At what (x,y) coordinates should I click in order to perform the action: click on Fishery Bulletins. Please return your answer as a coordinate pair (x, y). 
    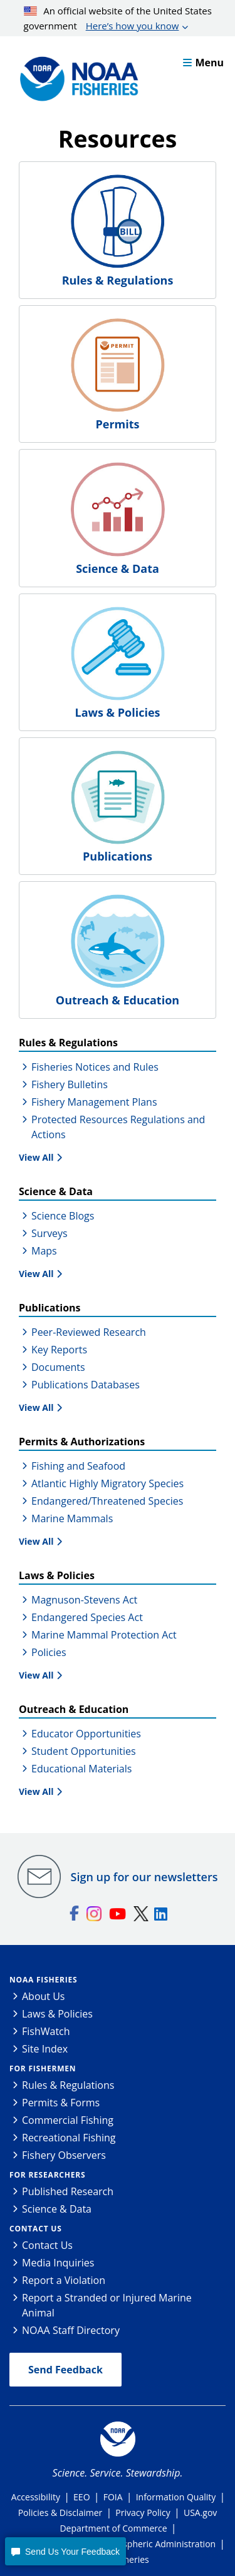
    Looking at the image, I should click on (69, 1084).